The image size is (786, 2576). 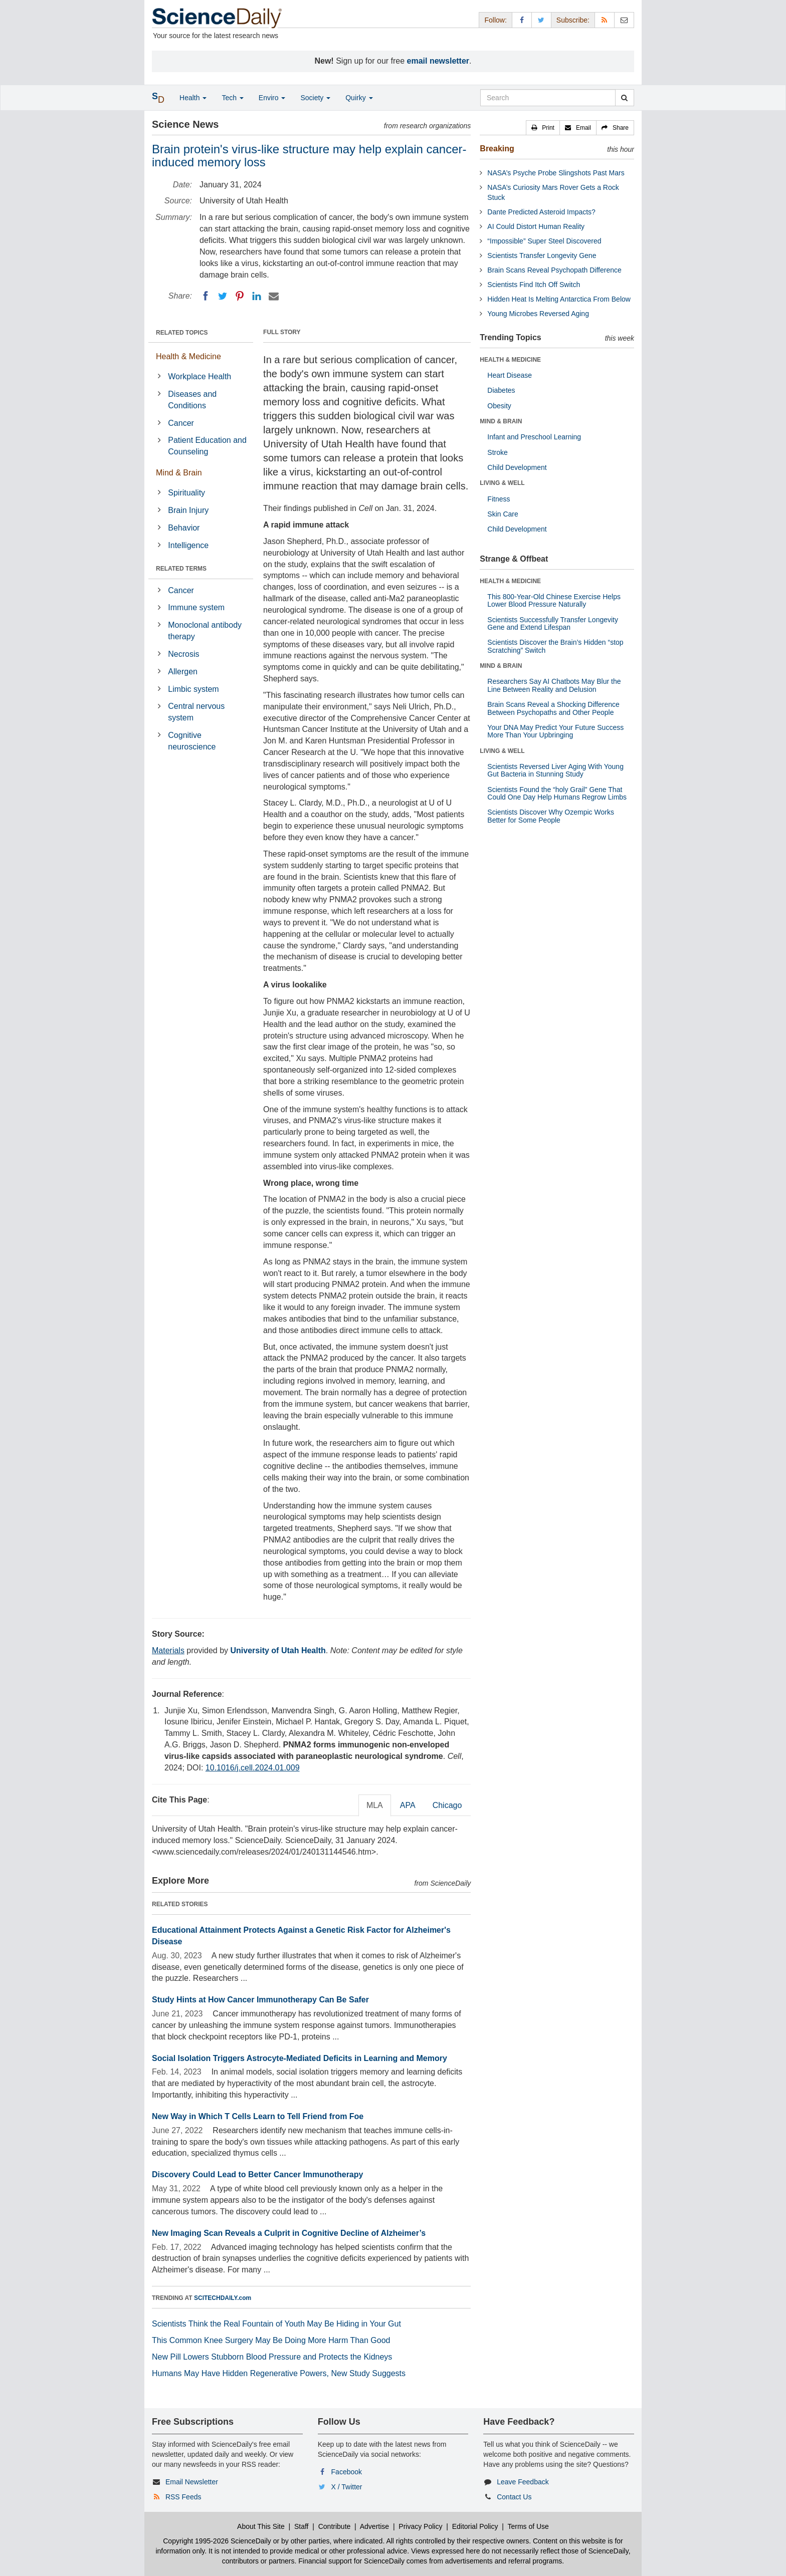 What do you see at coordinates (188, 545) in the screenshot?
I see `Intelligence` at bounding box center [188, 545].